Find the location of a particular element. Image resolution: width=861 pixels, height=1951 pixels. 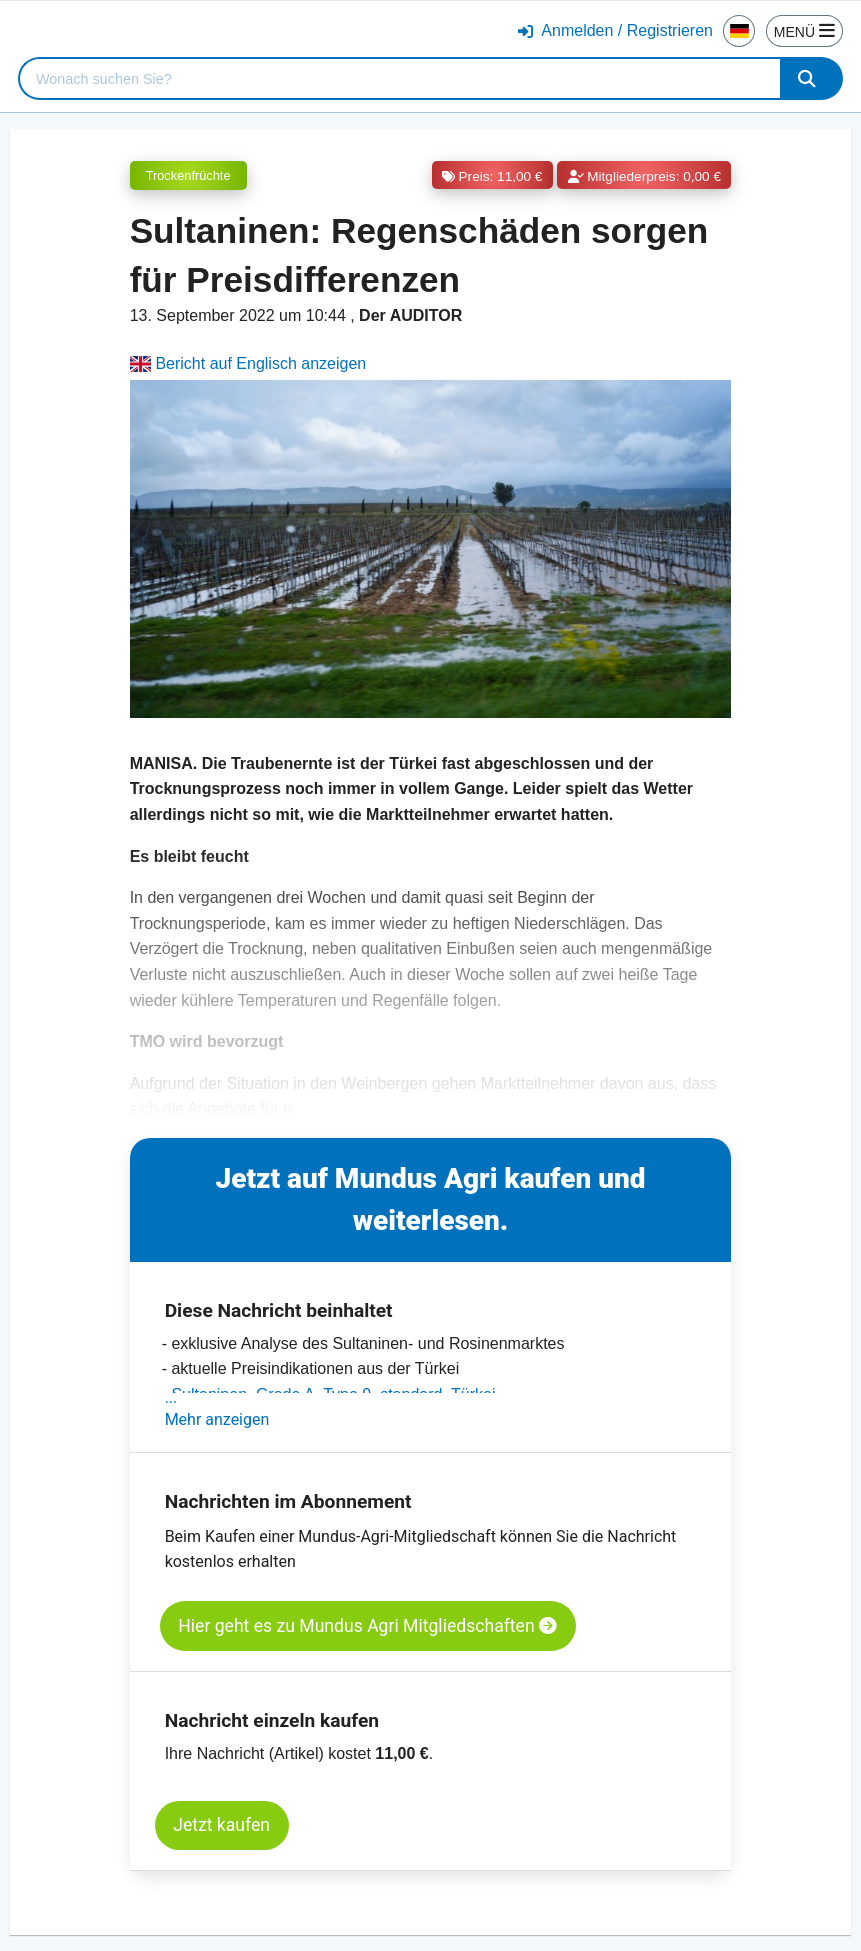

Hier geht es zu Mundus Agri Mitgliedschaften is located at coordinates (367, 1626).